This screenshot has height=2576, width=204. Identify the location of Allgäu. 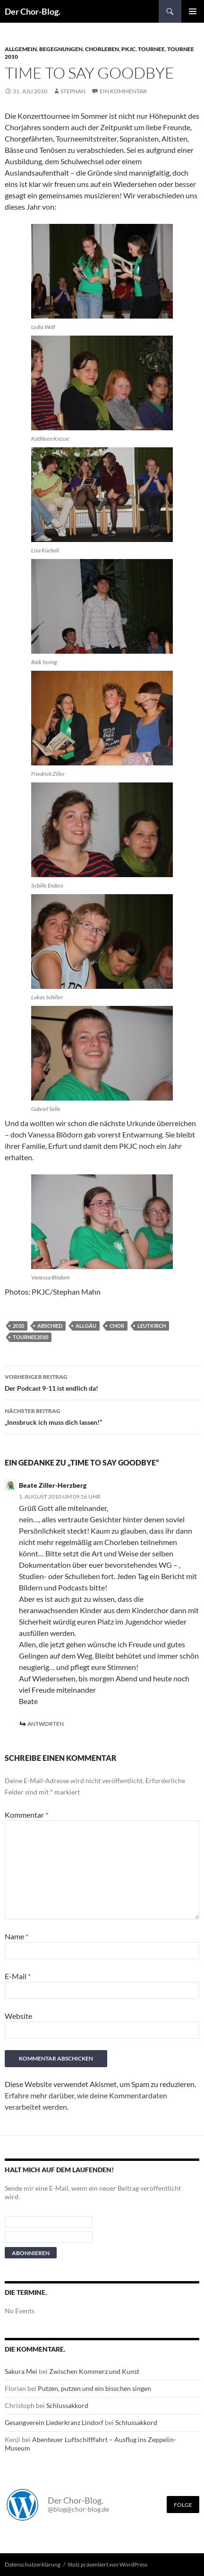
(86, 1326).